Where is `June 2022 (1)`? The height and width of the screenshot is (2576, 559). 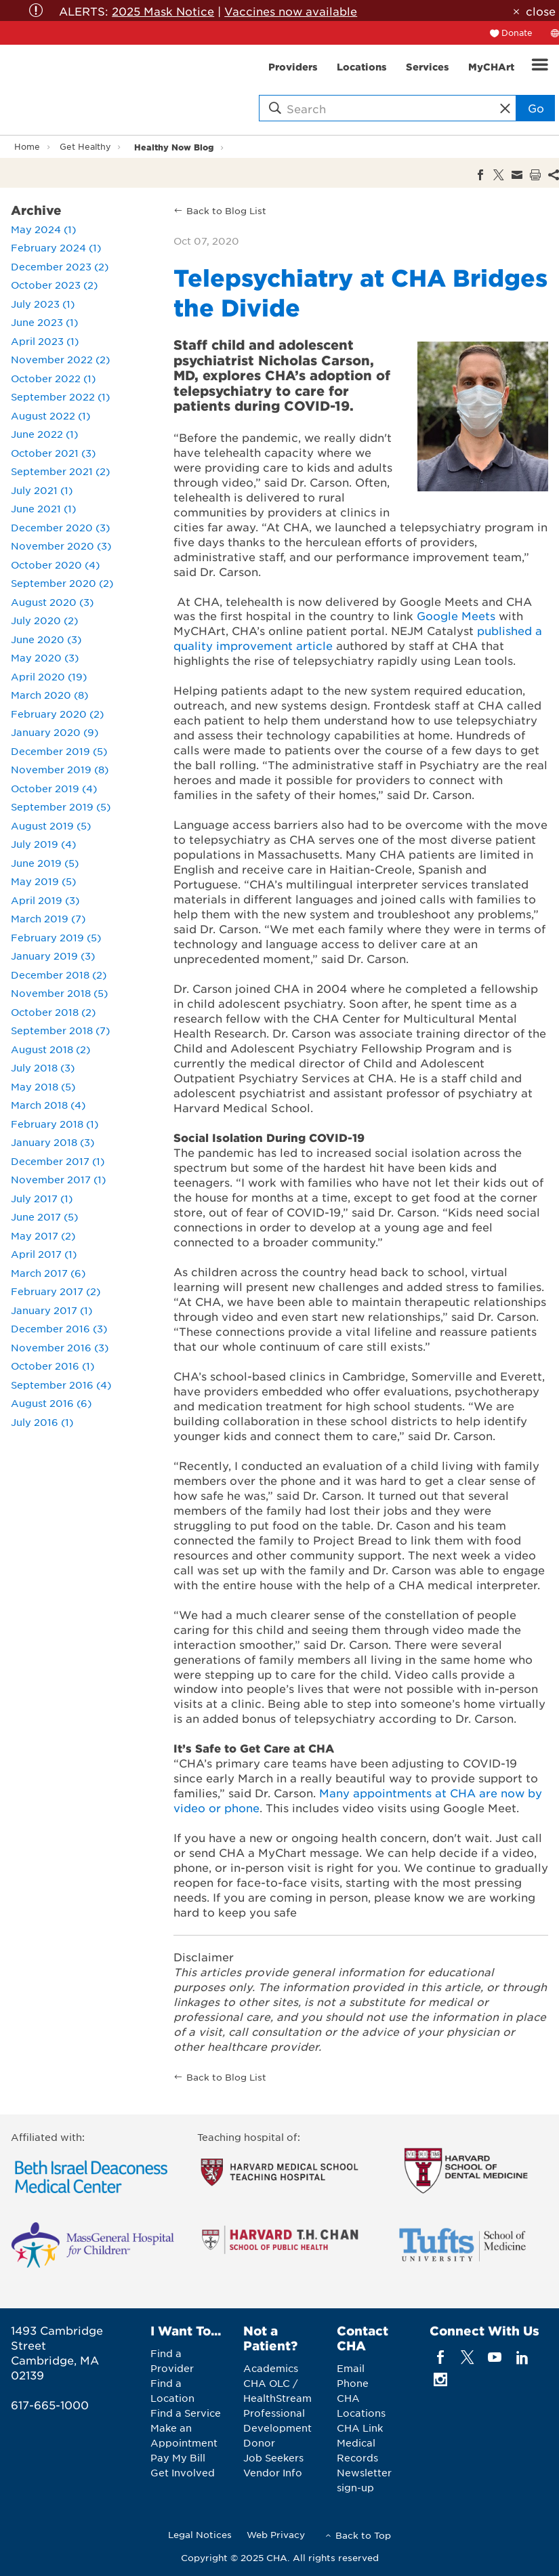 June 2022 (1) is located at coordinates (44, 434).